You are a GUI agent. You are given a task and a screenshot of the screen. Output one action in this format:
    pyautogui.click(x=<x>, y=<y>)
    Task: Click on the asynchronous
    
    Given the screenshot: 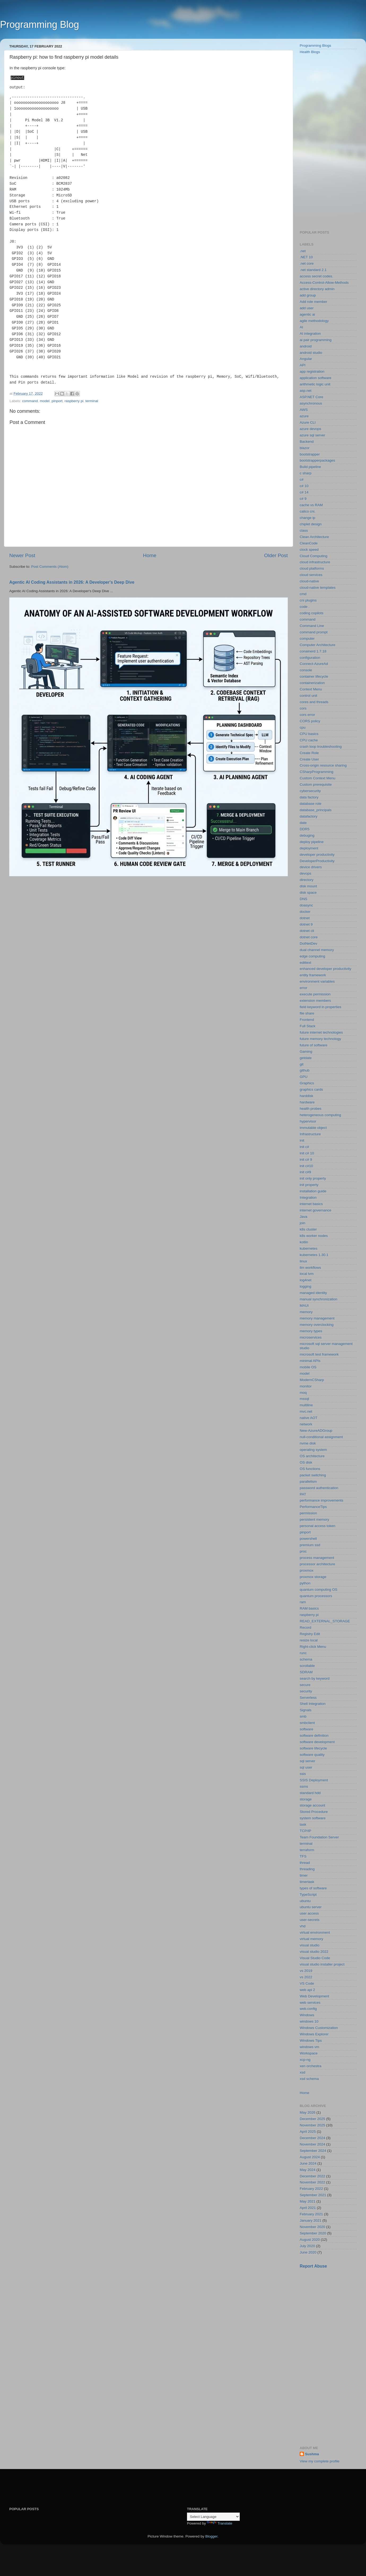 What is the action you would take?
    pyautogui.click(x=311, y=403)
    